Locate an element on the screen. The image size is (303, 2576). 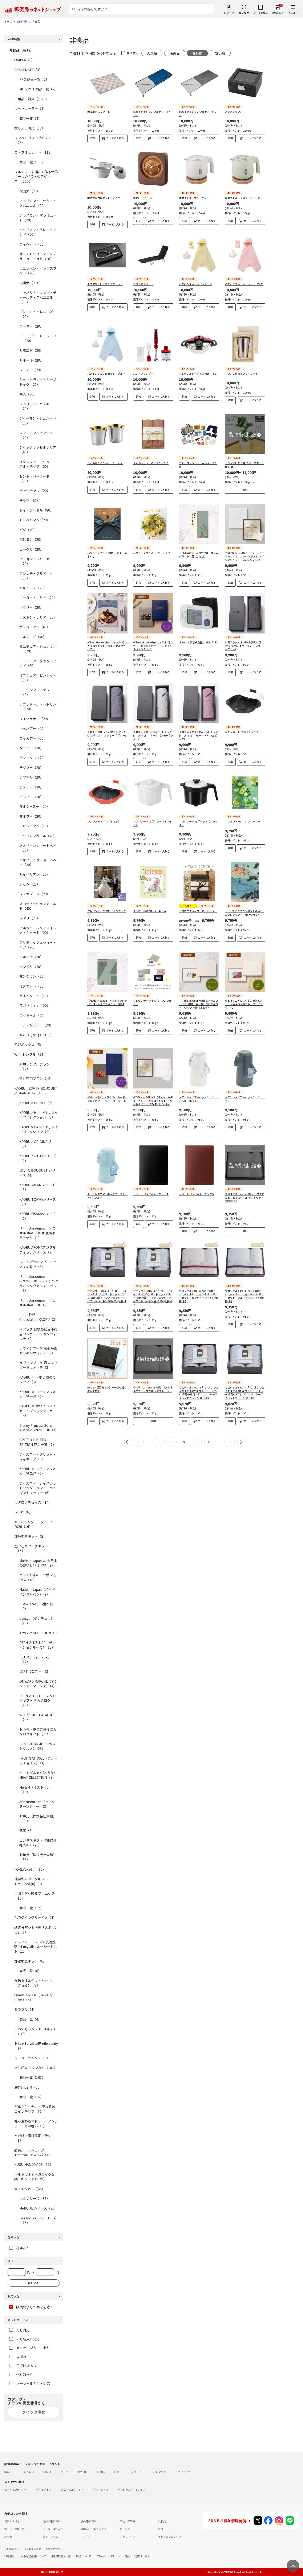
Mistral（ミストラル）（15） is located at coordinates (36, 1789).